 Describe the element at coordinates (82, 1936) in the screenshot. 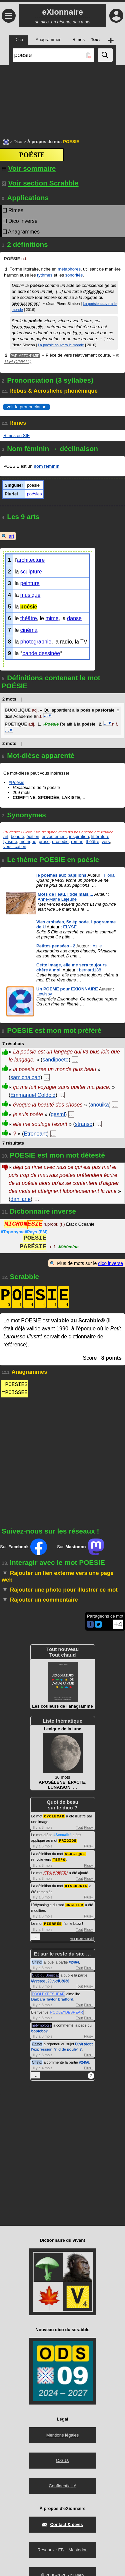

I see `voir toute l'activité` at that location.